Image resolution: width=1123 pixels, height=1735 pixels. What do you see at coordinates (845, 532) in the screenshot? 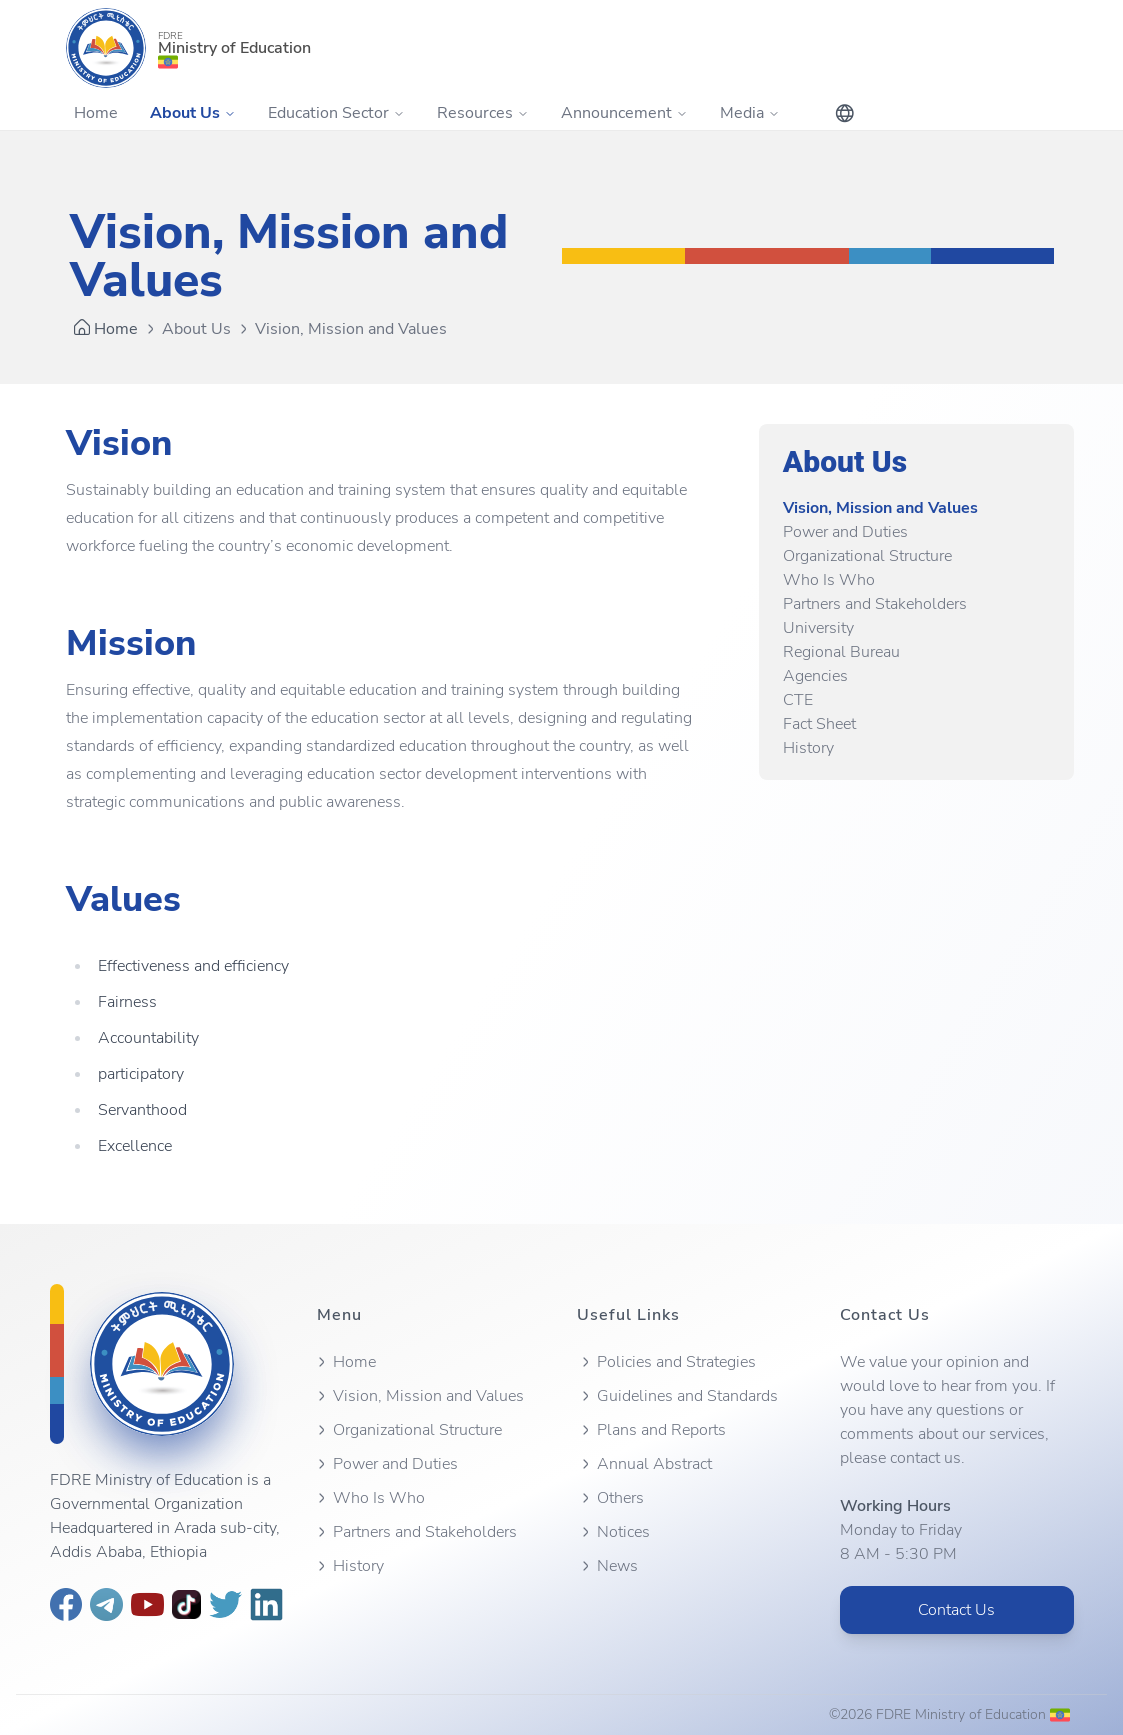
I see `Power and Duties` at bounding box center [845, 532].